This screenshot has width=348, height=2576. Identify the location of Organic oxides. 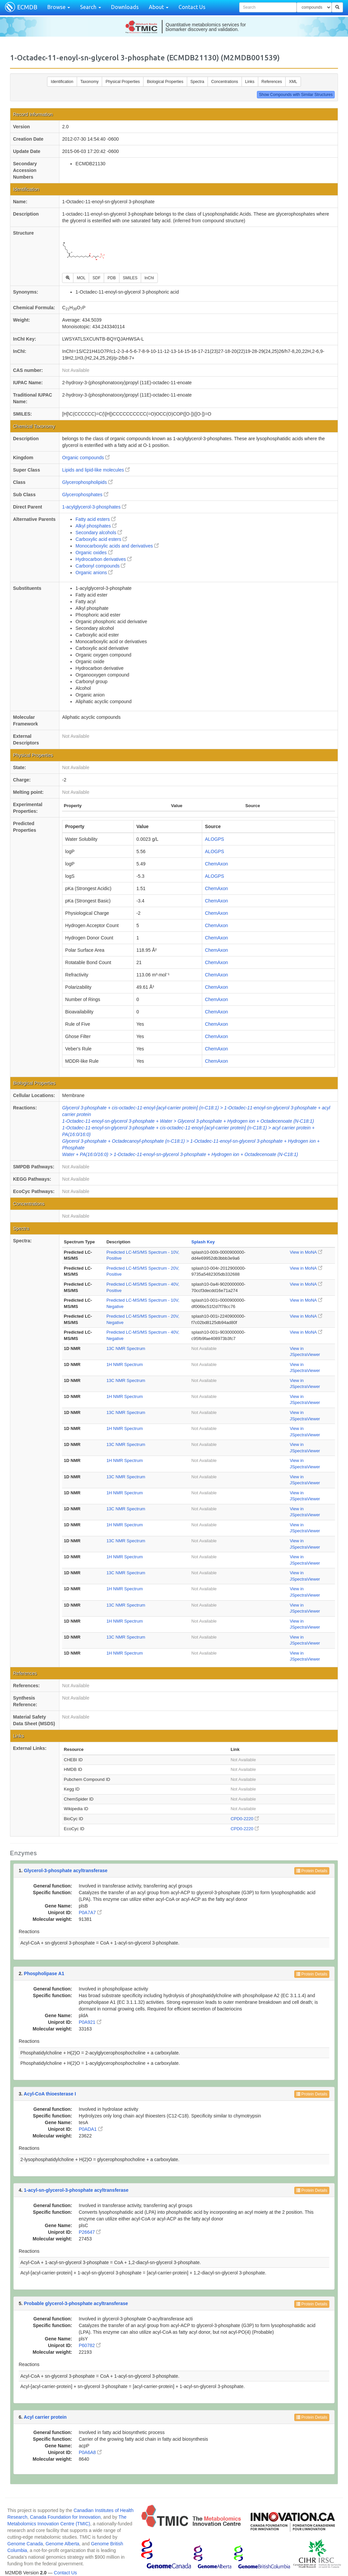
(93, 552).